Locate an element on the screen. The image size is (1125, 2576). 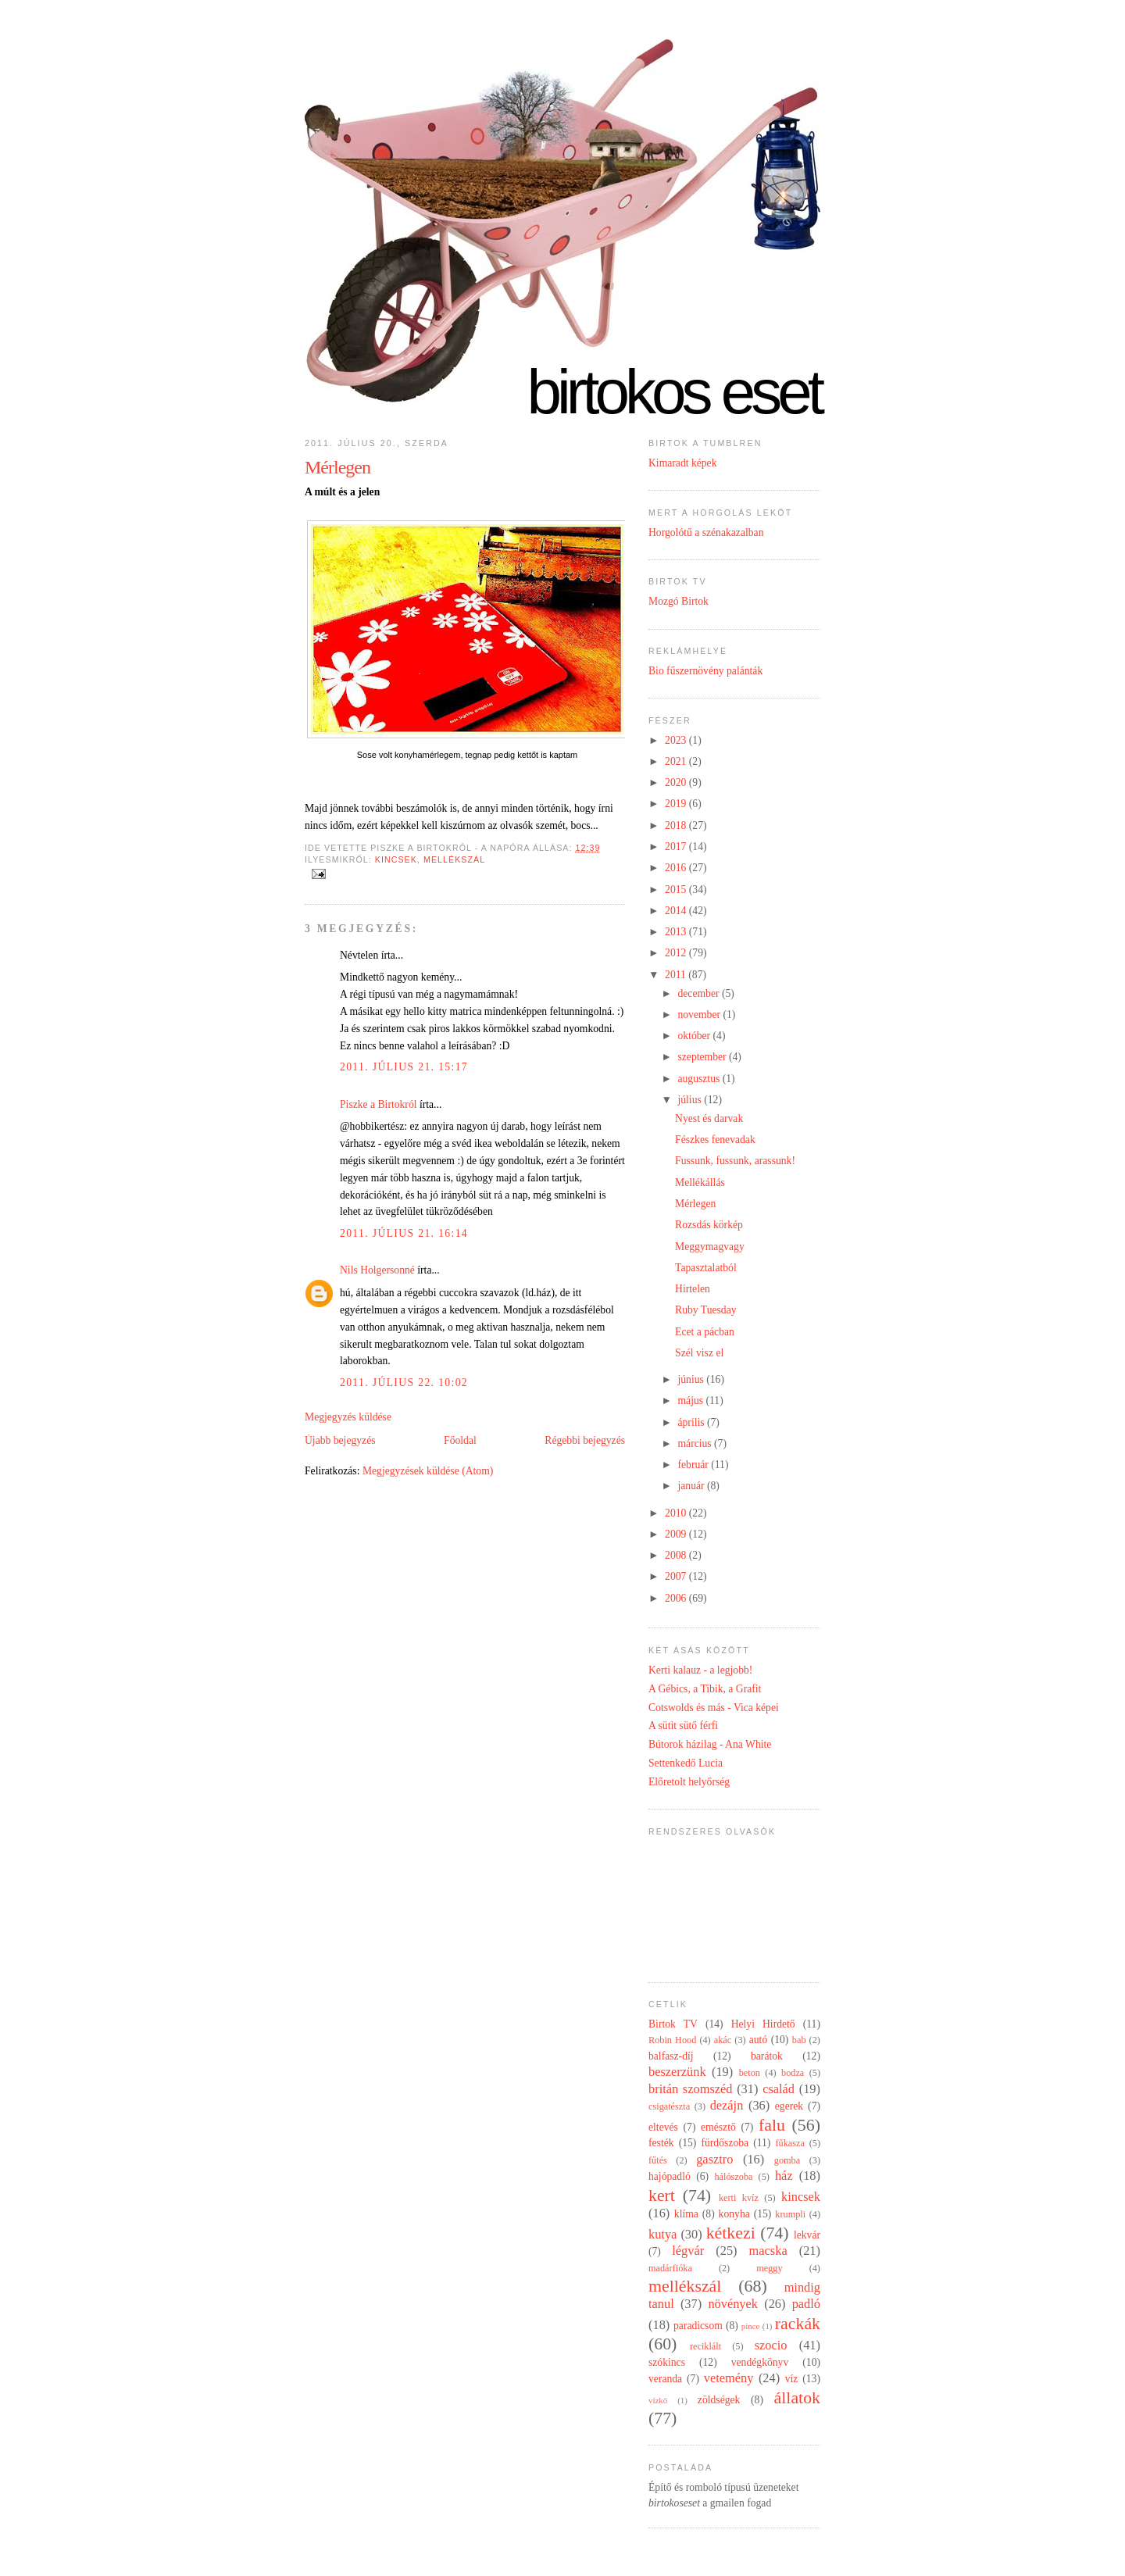
Birtok TV is located at coordinates (673, 2024).